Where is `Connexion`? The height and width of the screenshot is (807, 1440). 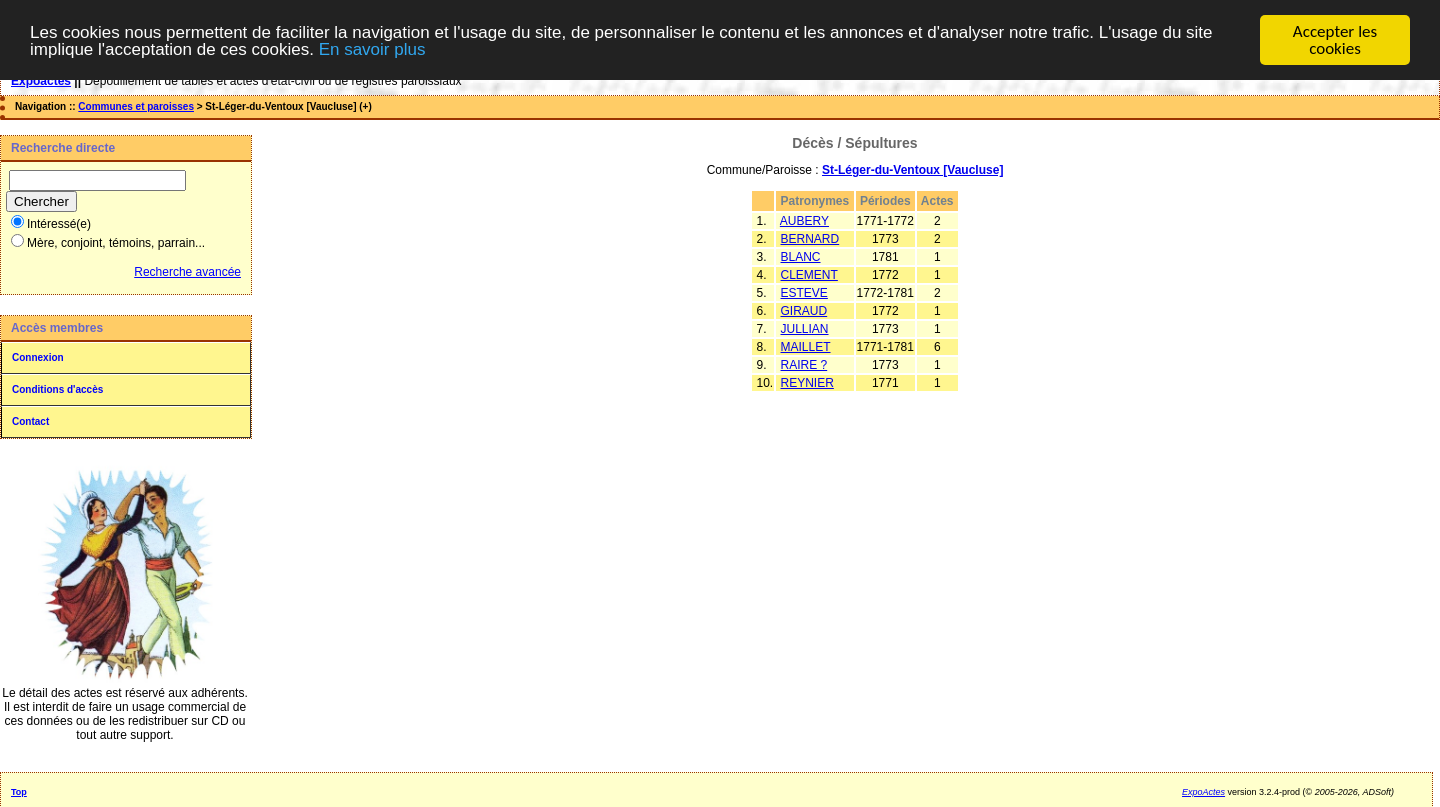
Connexion is located at coordinates (38, 357).